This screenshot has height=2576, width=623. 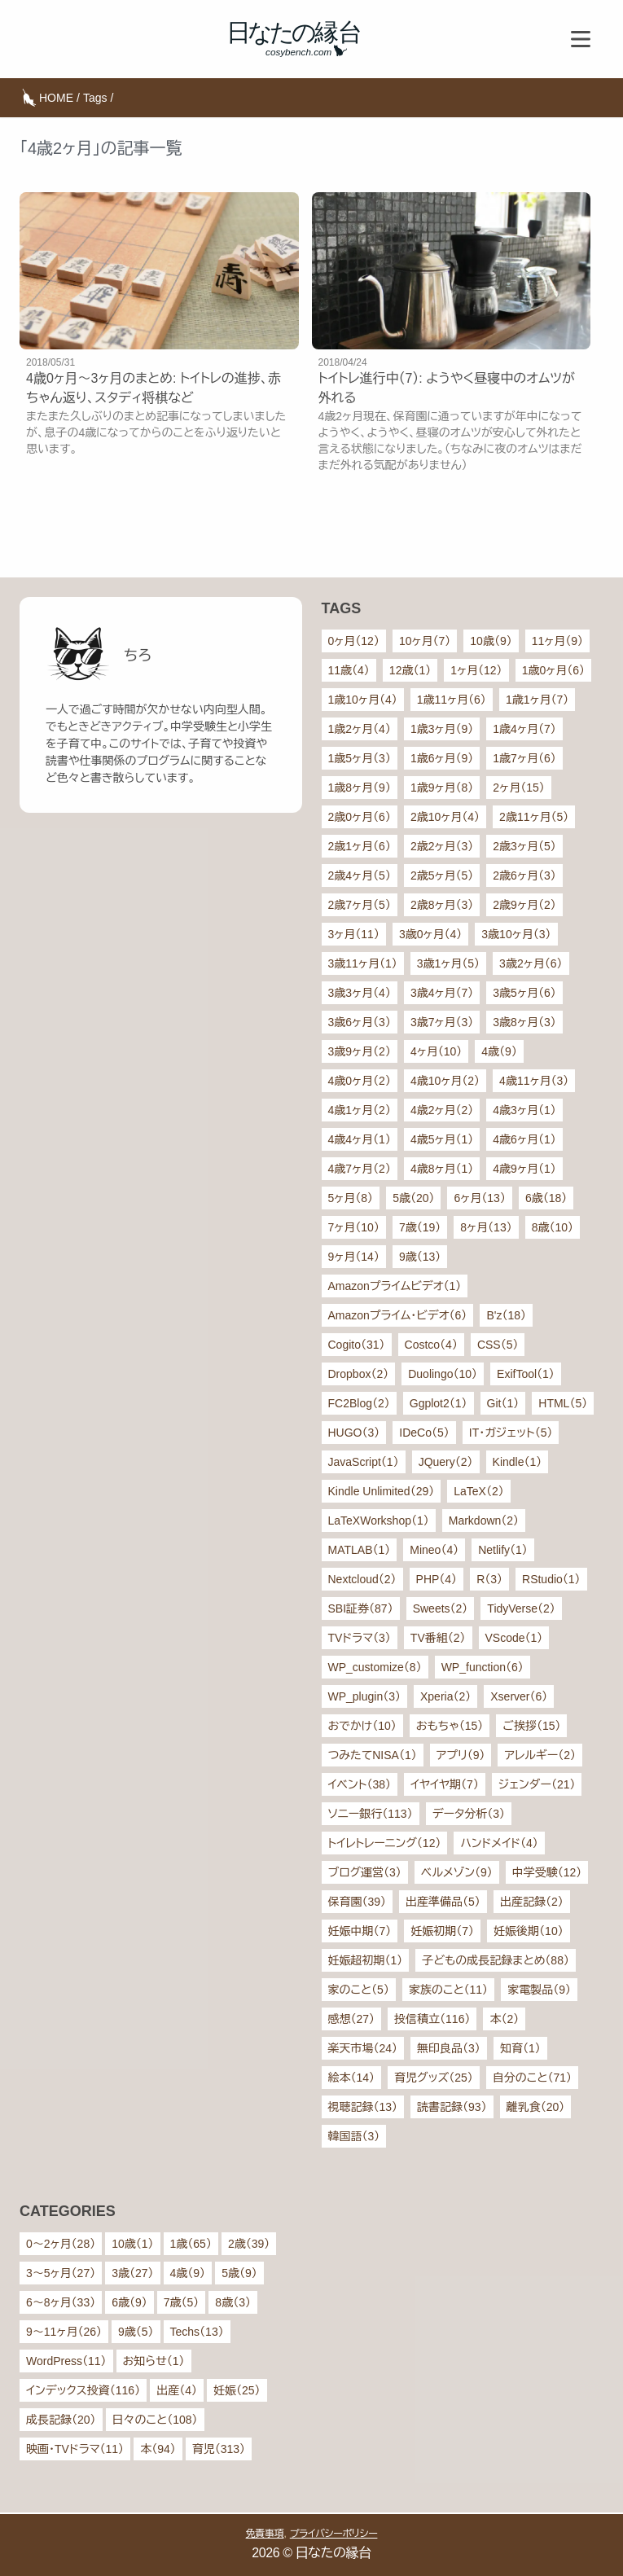 What do you see at coordinates (553, 670) in the screenshot?
I see `1歳0ヶ月（6）` at bounding box center [553, 670].